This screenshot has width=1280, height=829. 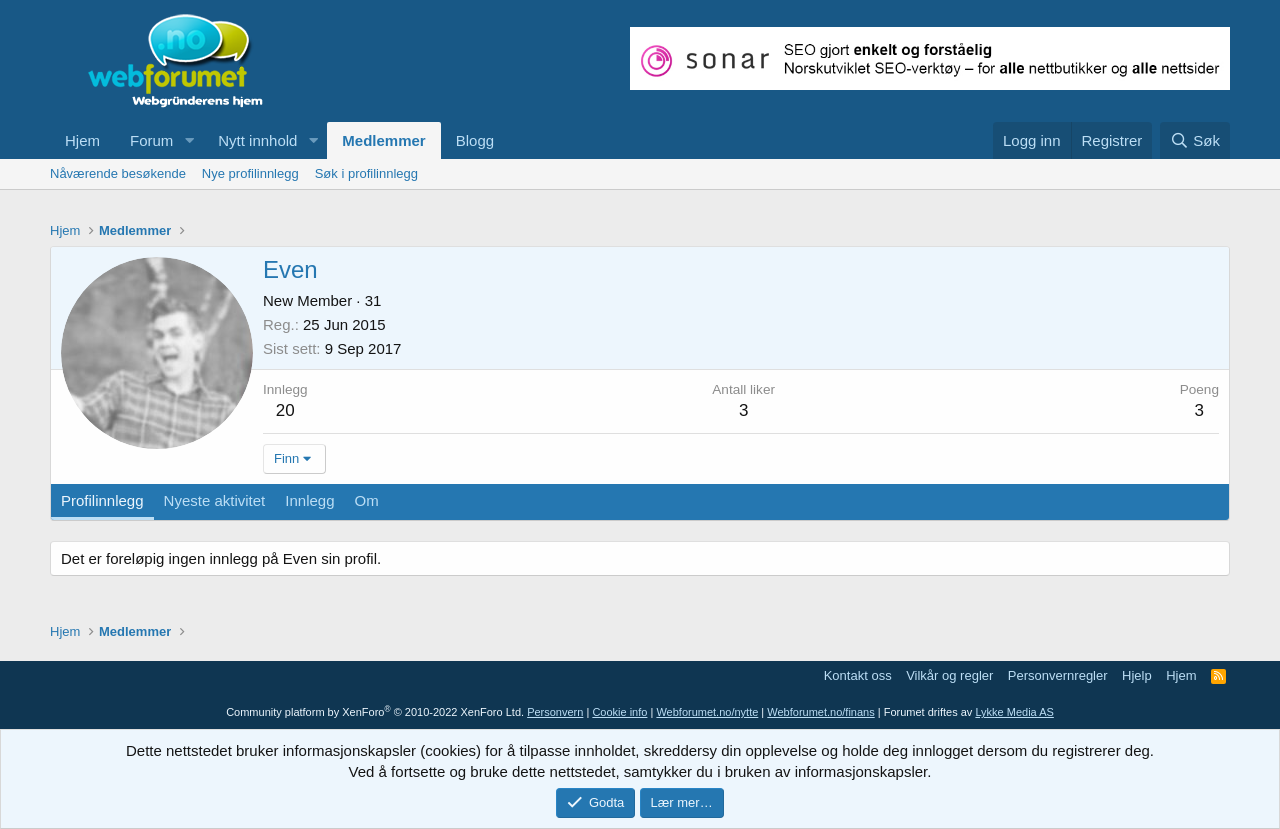 What do you see at coordinates (1195, 140) in the screenshot?
I see `[Søk]` at bounding box center [1195, 140].